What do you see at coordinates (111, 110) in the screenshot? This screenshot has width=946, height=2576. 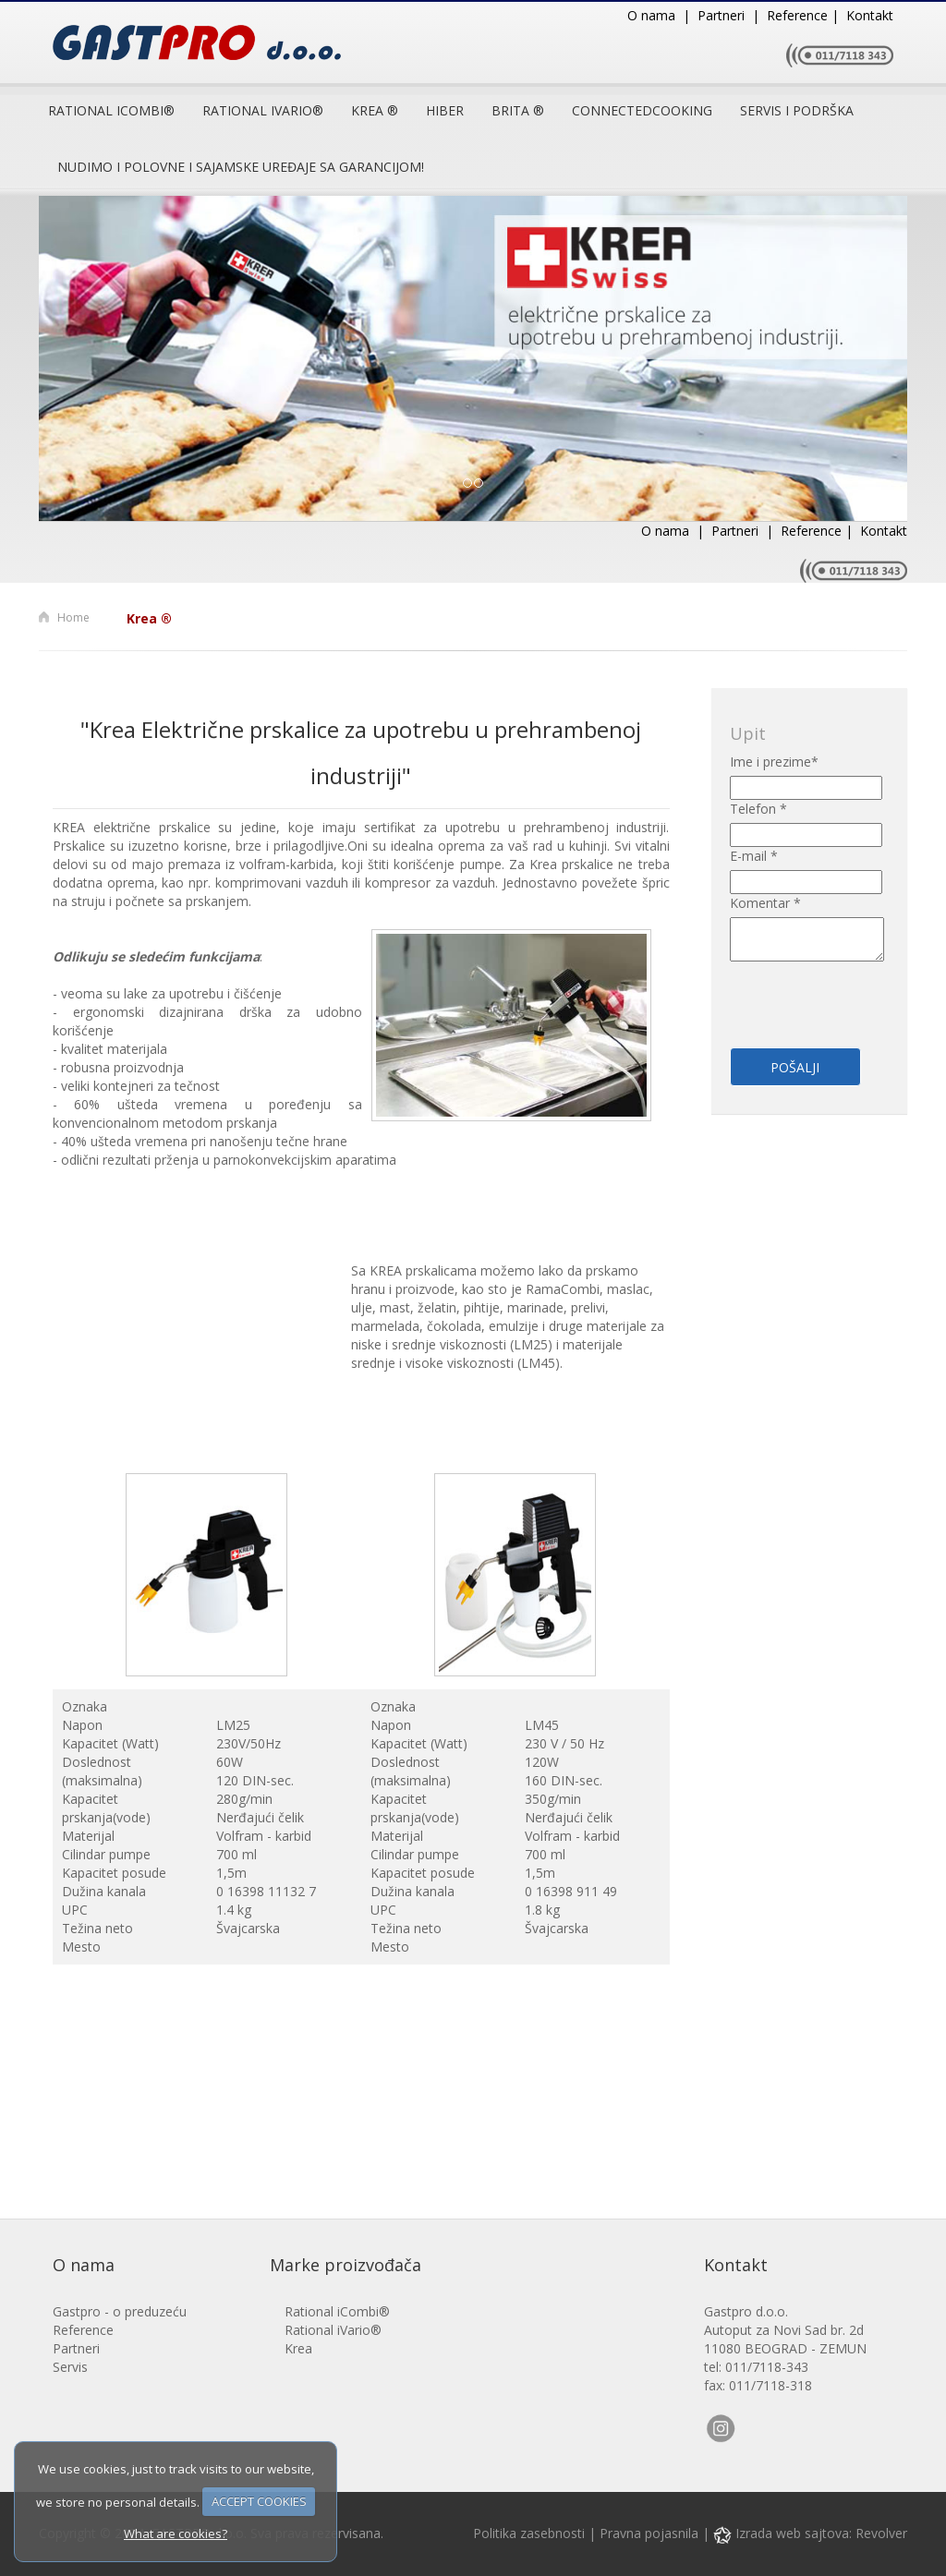 I see `Rational iCombi®` at bounding box center [111, 110].